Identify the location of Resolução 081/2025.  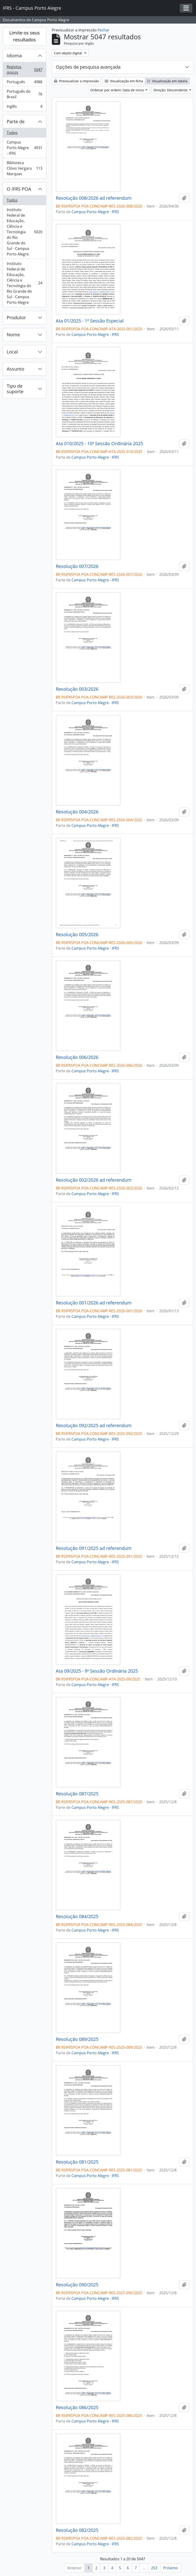
(77, 2162).